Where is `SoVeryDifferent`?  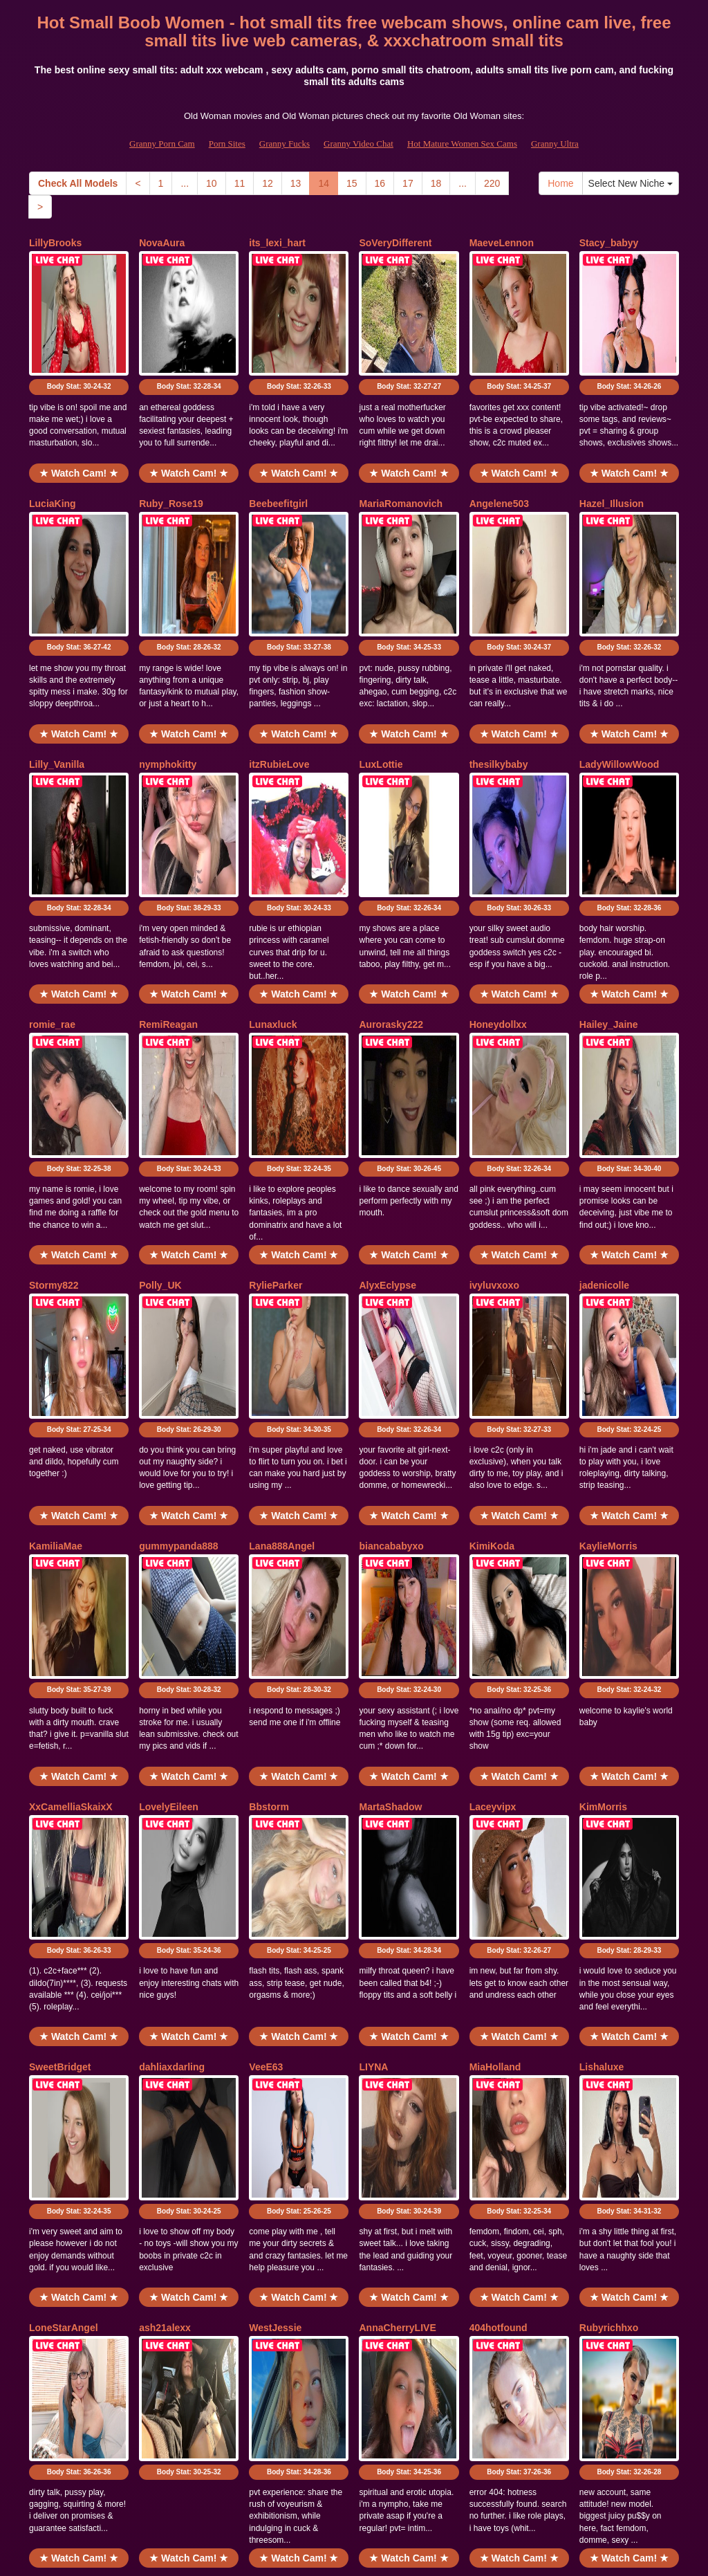
SoVeryDifferent is located at coordinates (395, 242).